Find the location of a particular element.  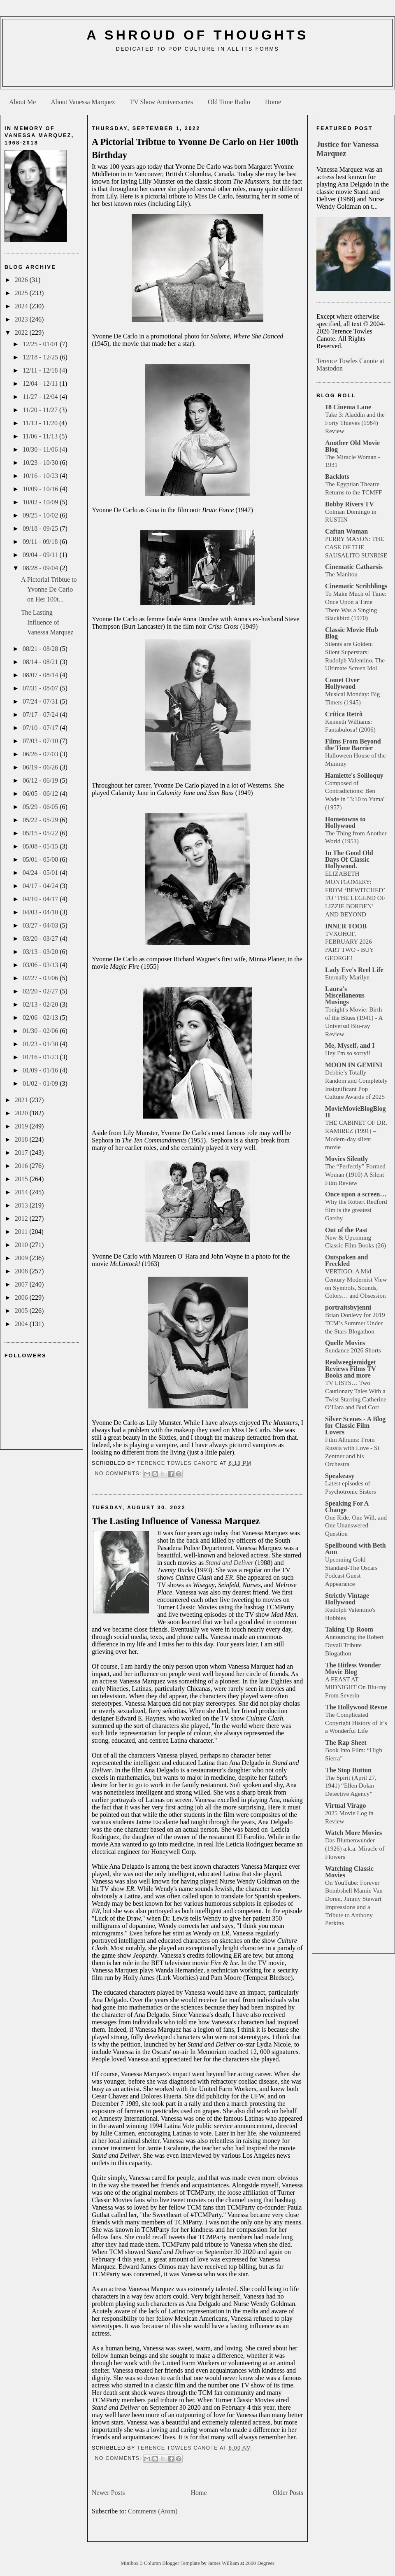

Spellbound with Beth Ann is located at coordinates (355, 1548).